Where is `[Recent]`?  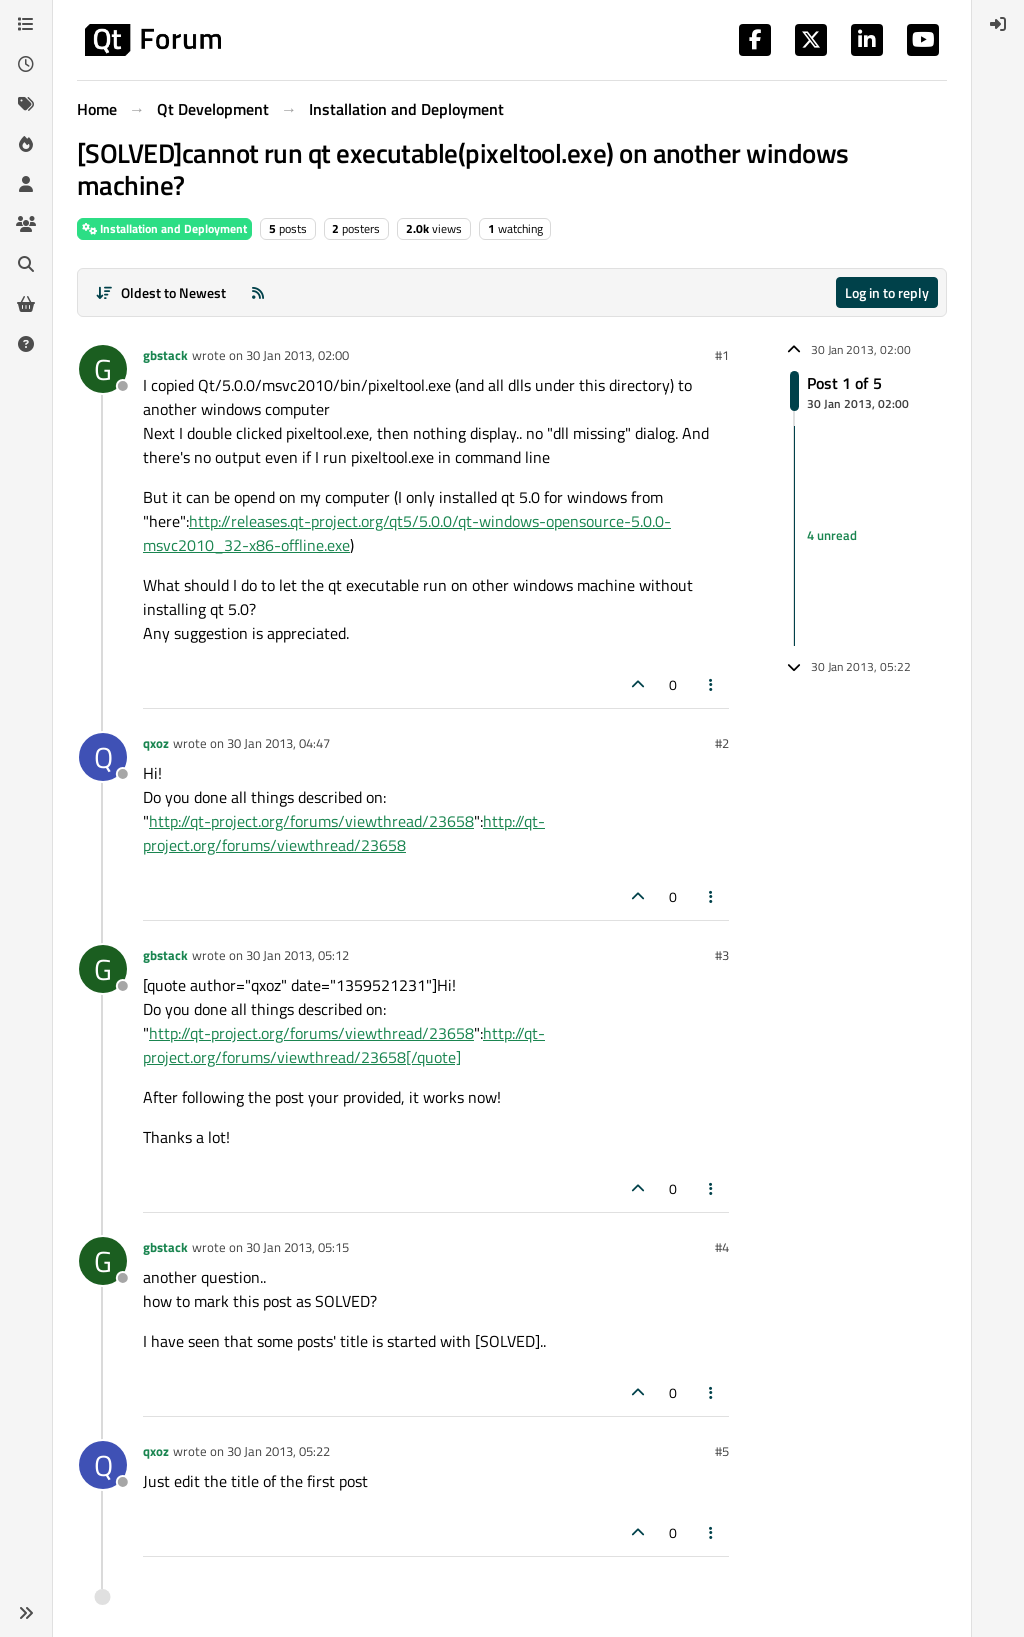
[Recent] is located at coordinates (26, 64).